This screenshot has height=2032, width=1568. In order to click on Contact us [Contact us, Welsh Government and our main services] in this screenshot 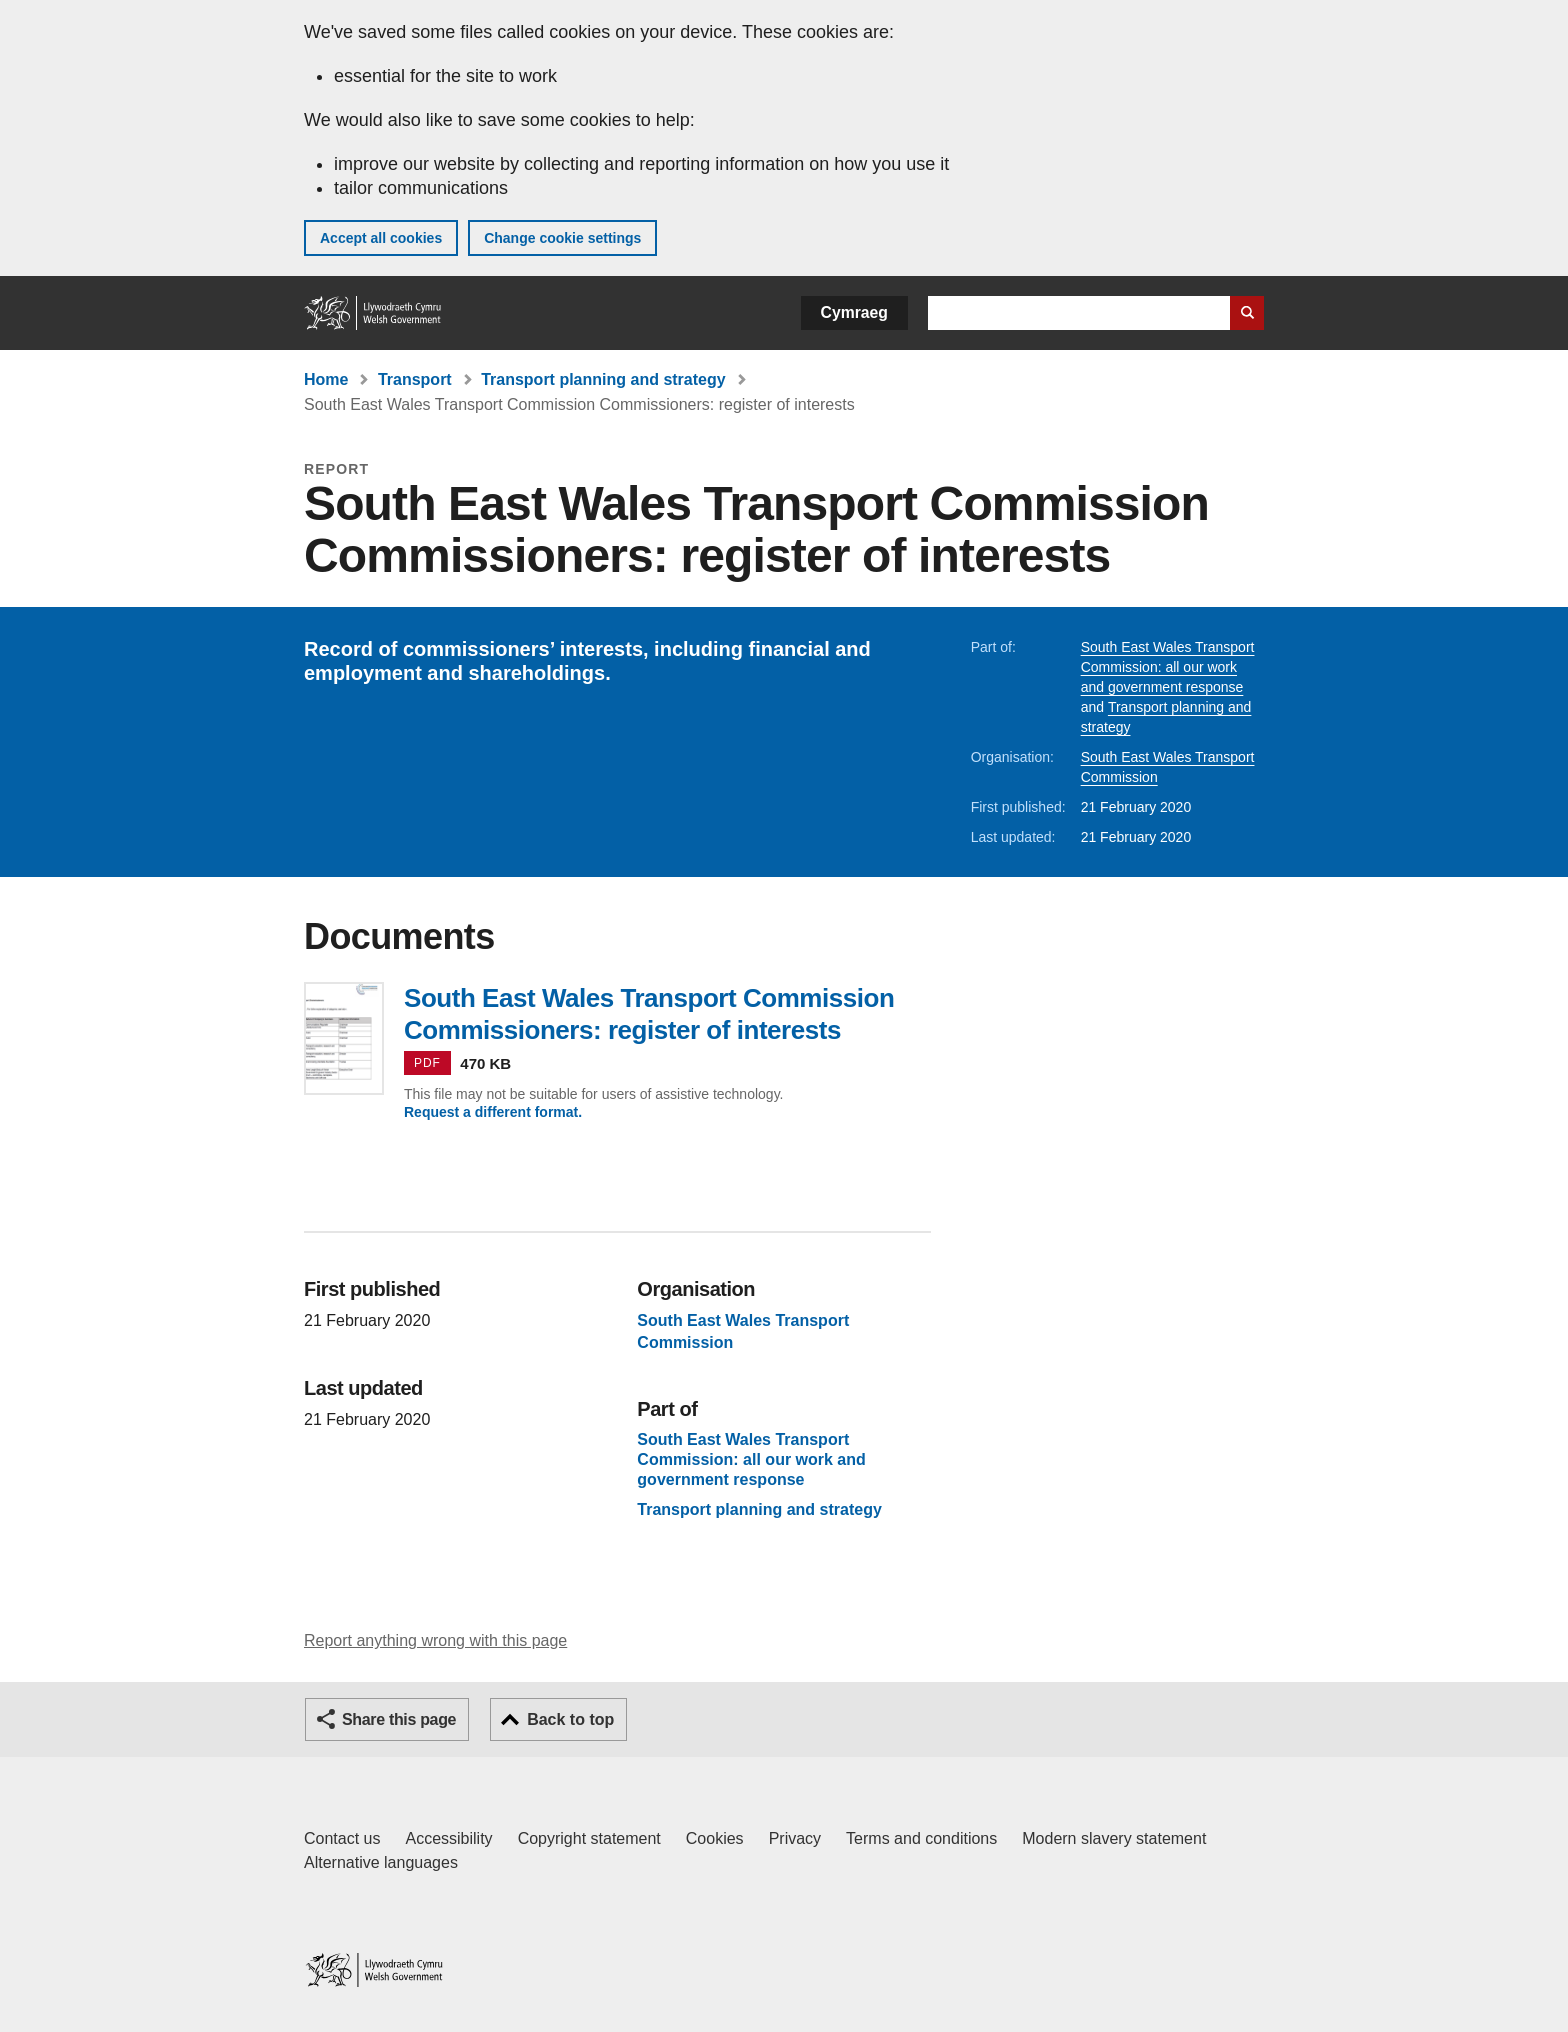, I will do `click(342, 1838)`.